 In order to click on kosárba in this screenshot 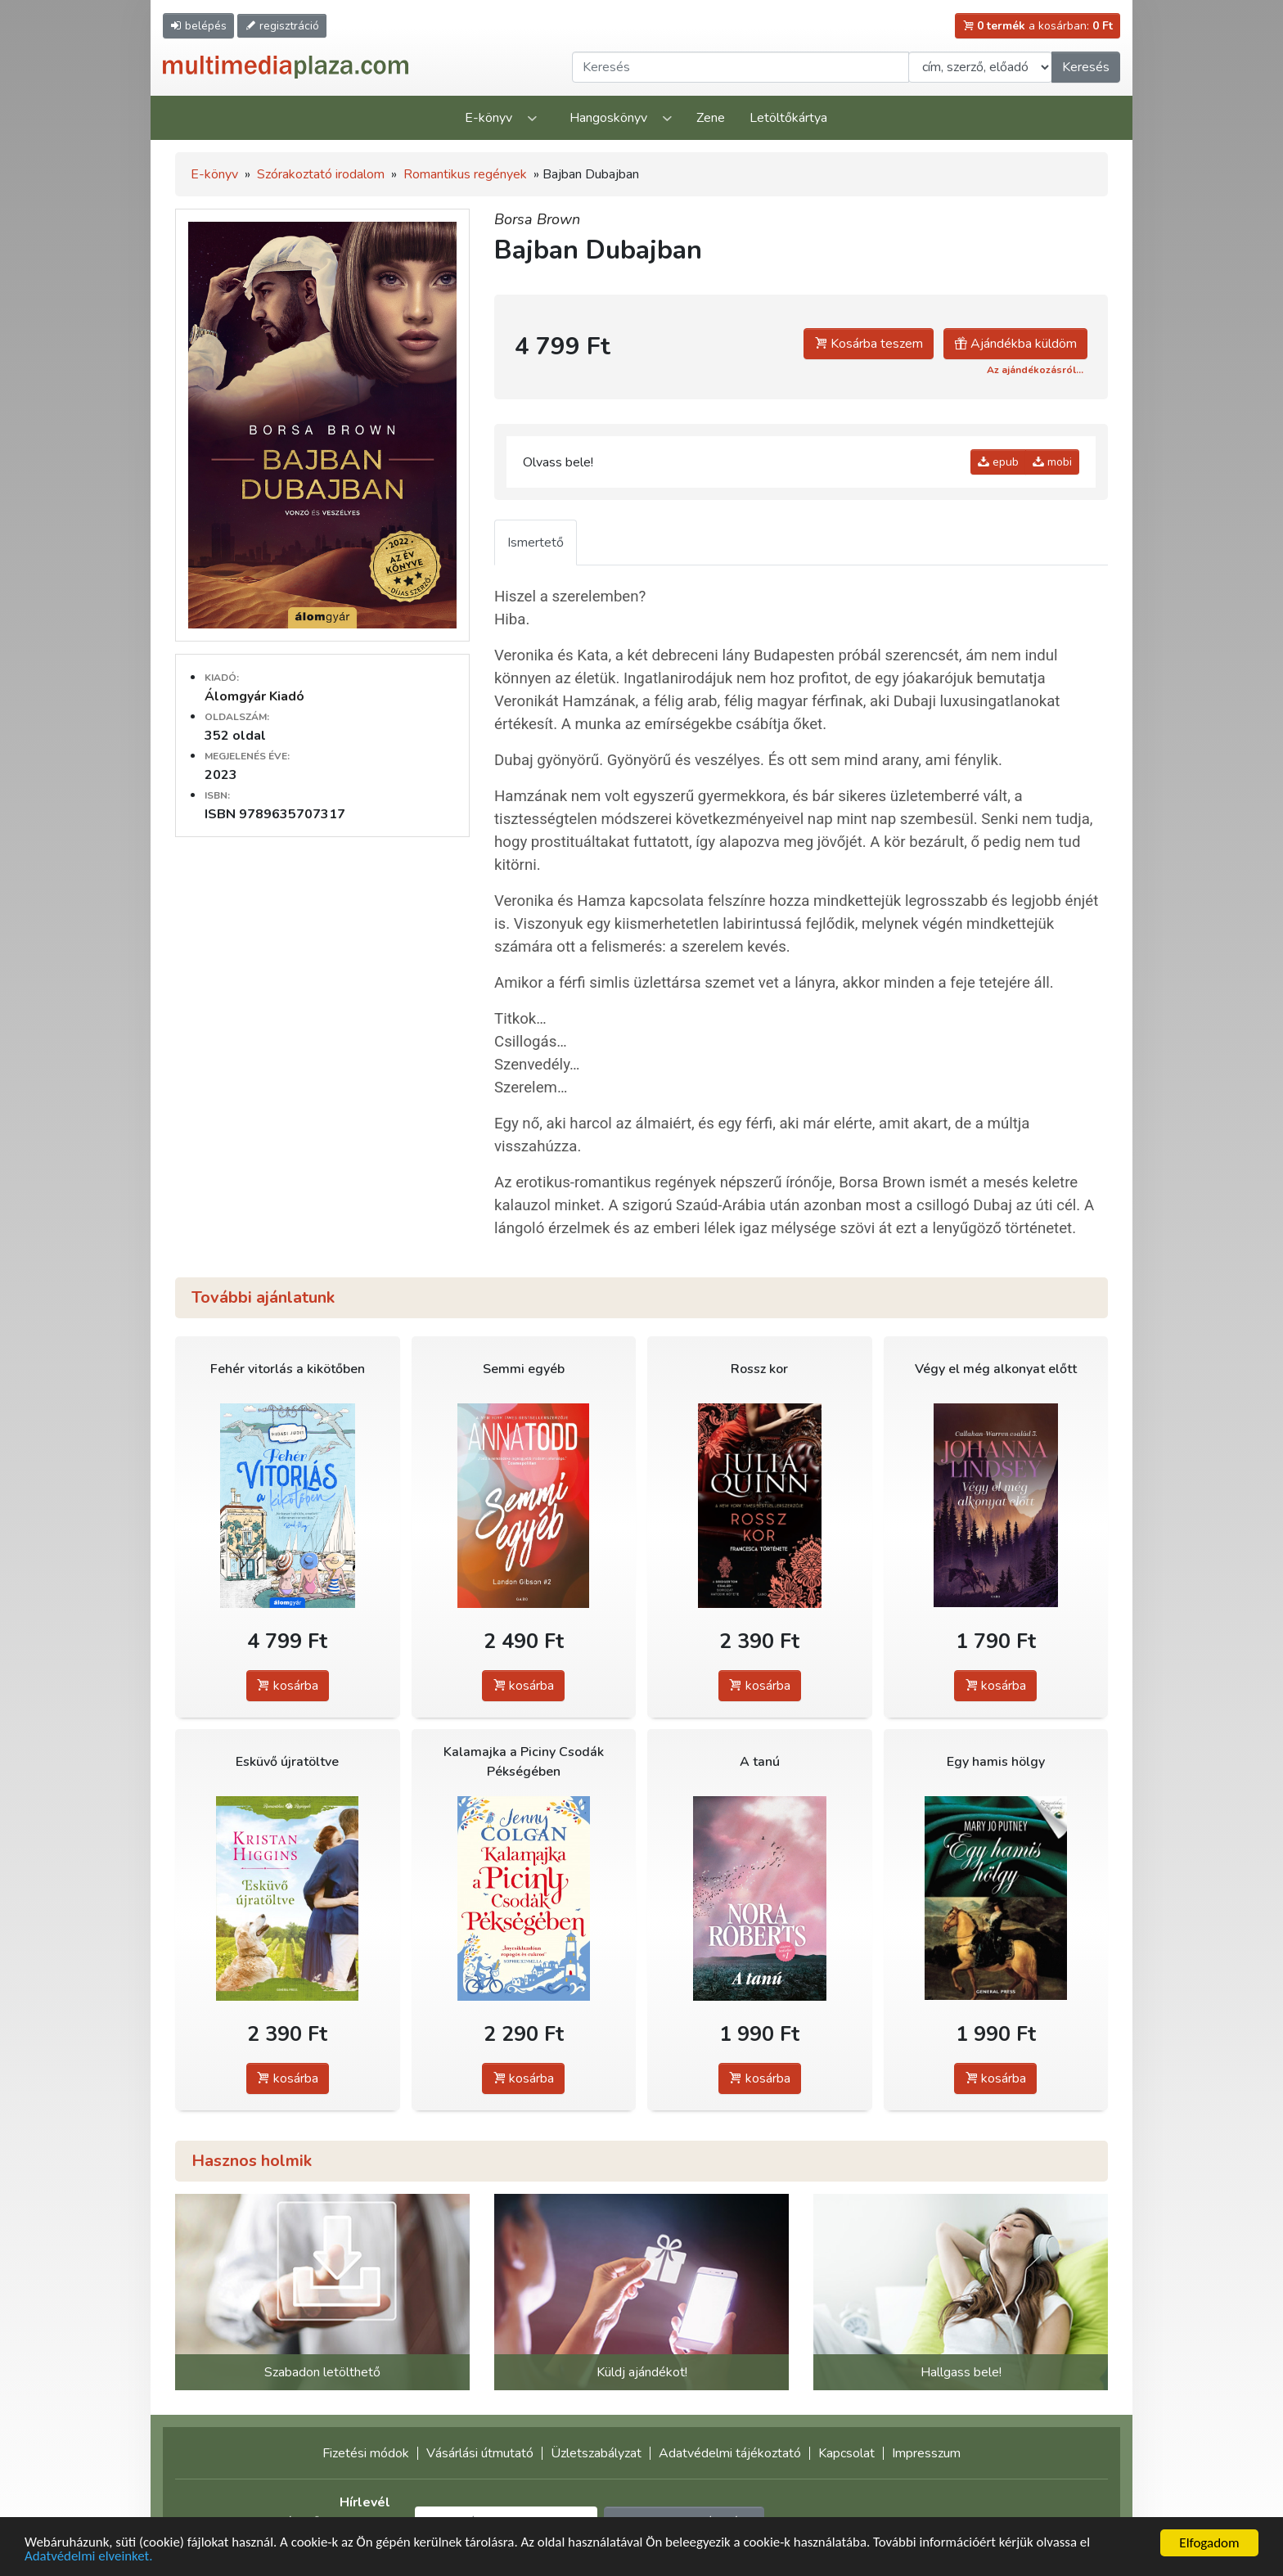, I will do `click(287, 1686)`.